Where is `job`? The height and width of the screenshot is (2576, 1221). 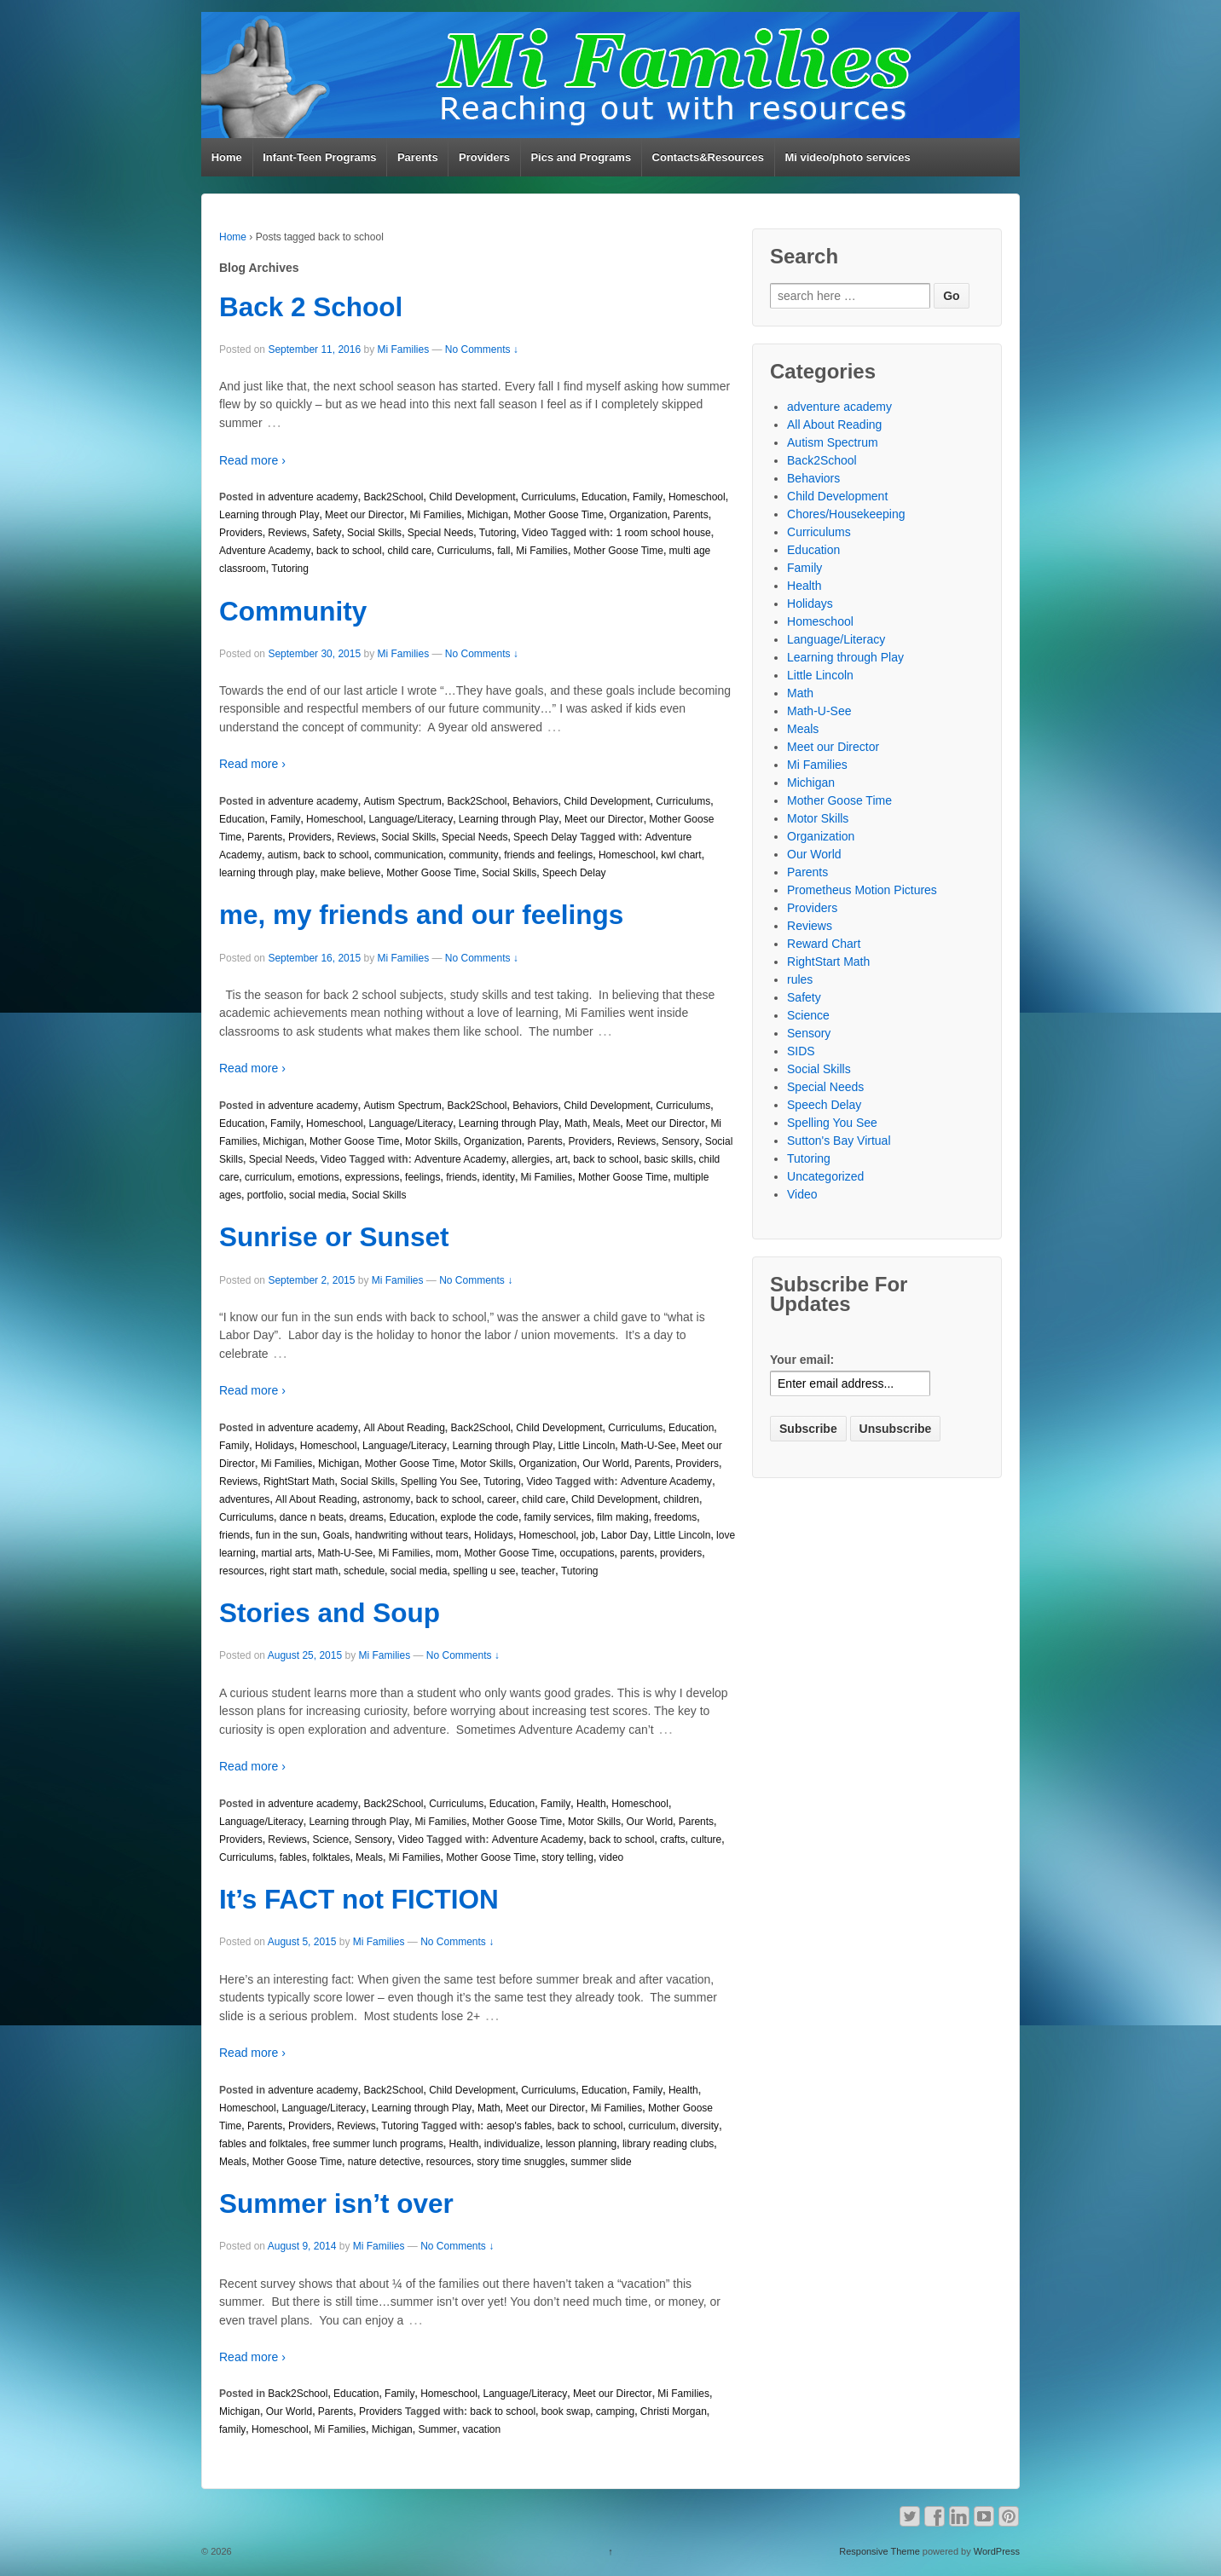 job is located at coordinates (588, 1535).